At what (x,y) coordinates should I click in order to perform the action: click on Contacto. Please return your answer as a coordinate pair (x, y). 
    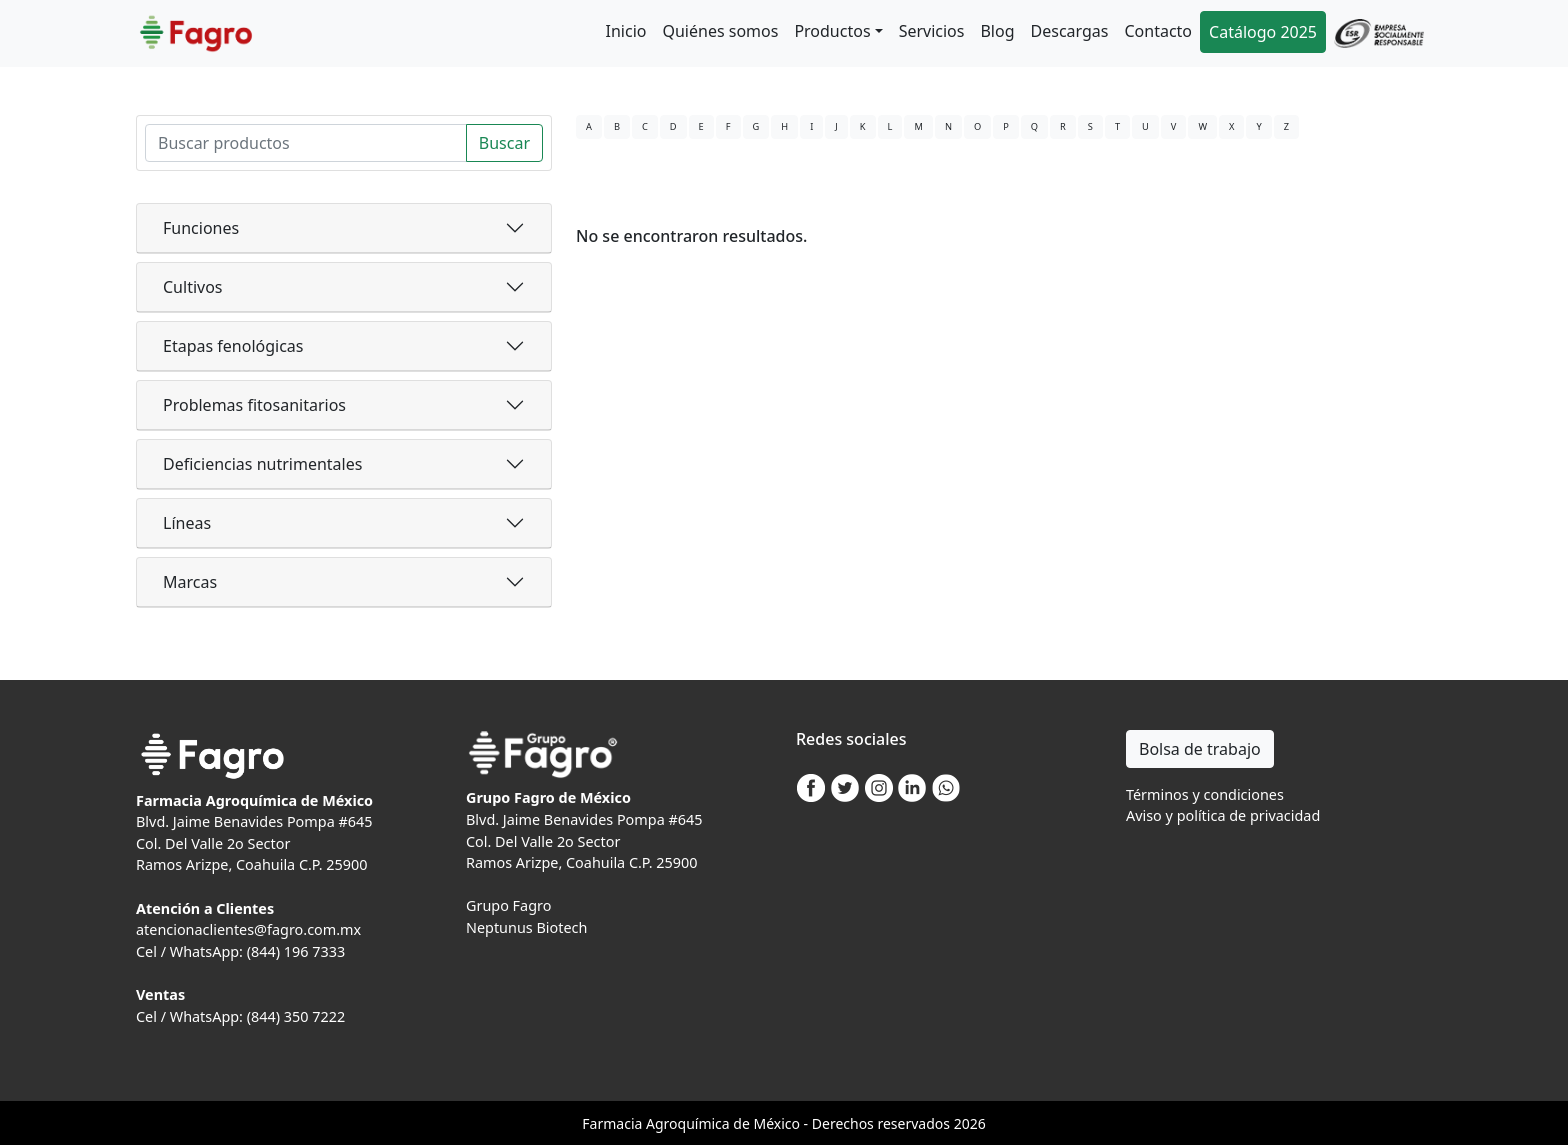
    Looking at the image, I should click on (1158, 31).